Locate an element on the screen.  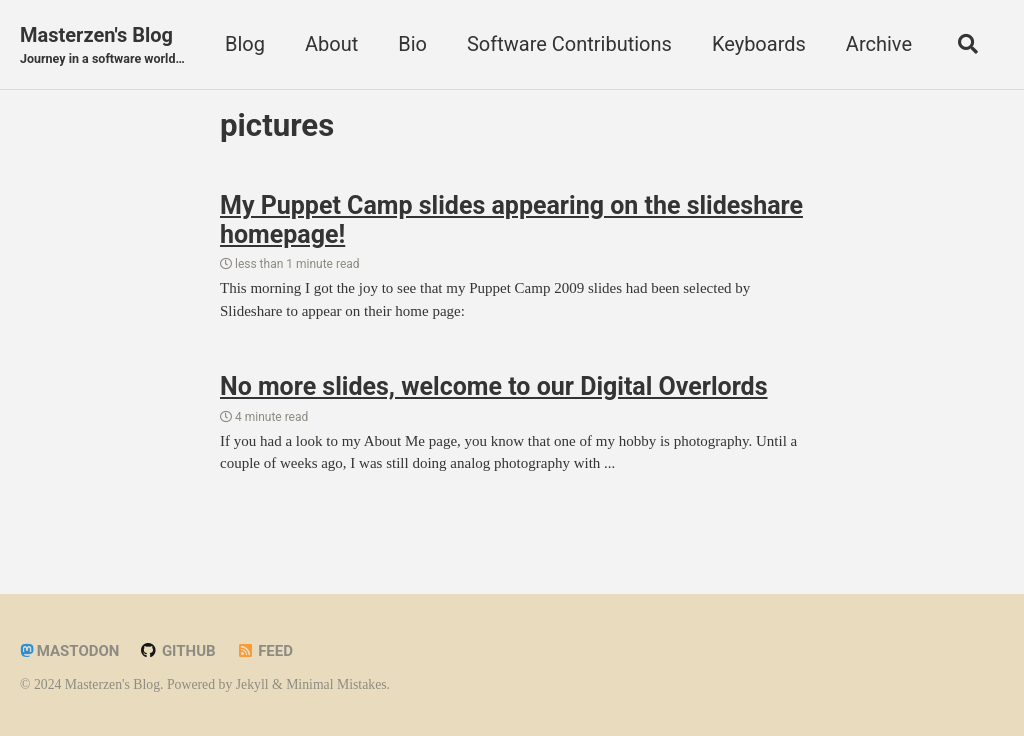
No more slides, welcome to our Digital Overlords is located at coordinates (494, 386).